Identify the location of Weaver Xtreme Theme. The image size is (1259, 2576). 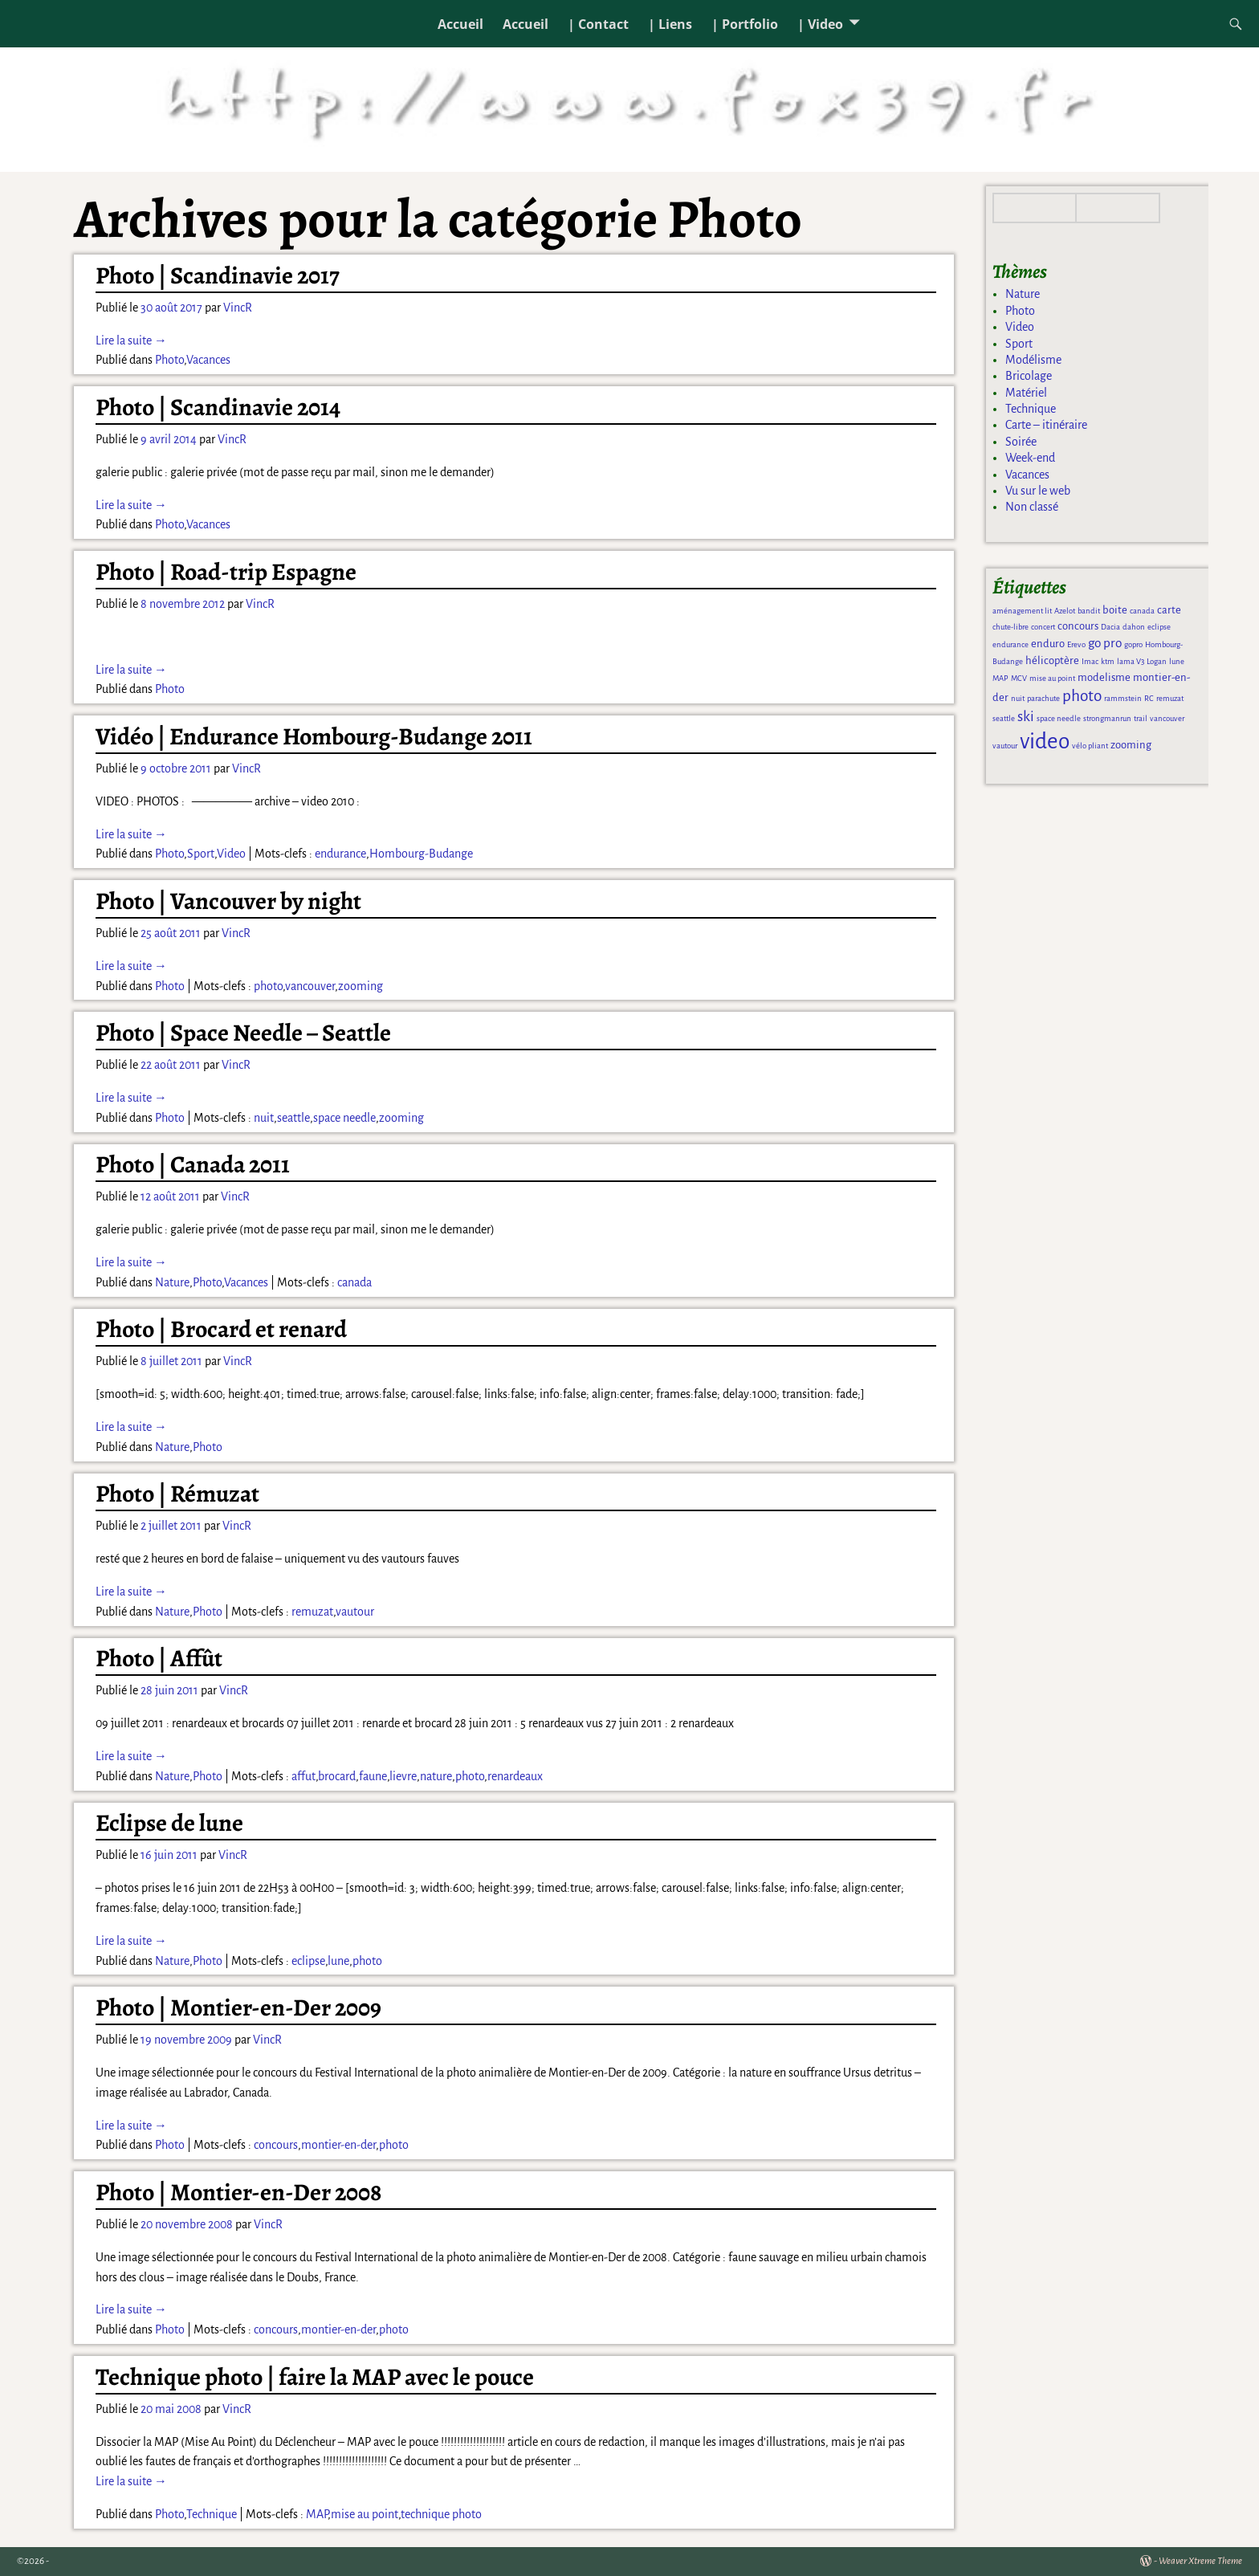
(1200, 2561).